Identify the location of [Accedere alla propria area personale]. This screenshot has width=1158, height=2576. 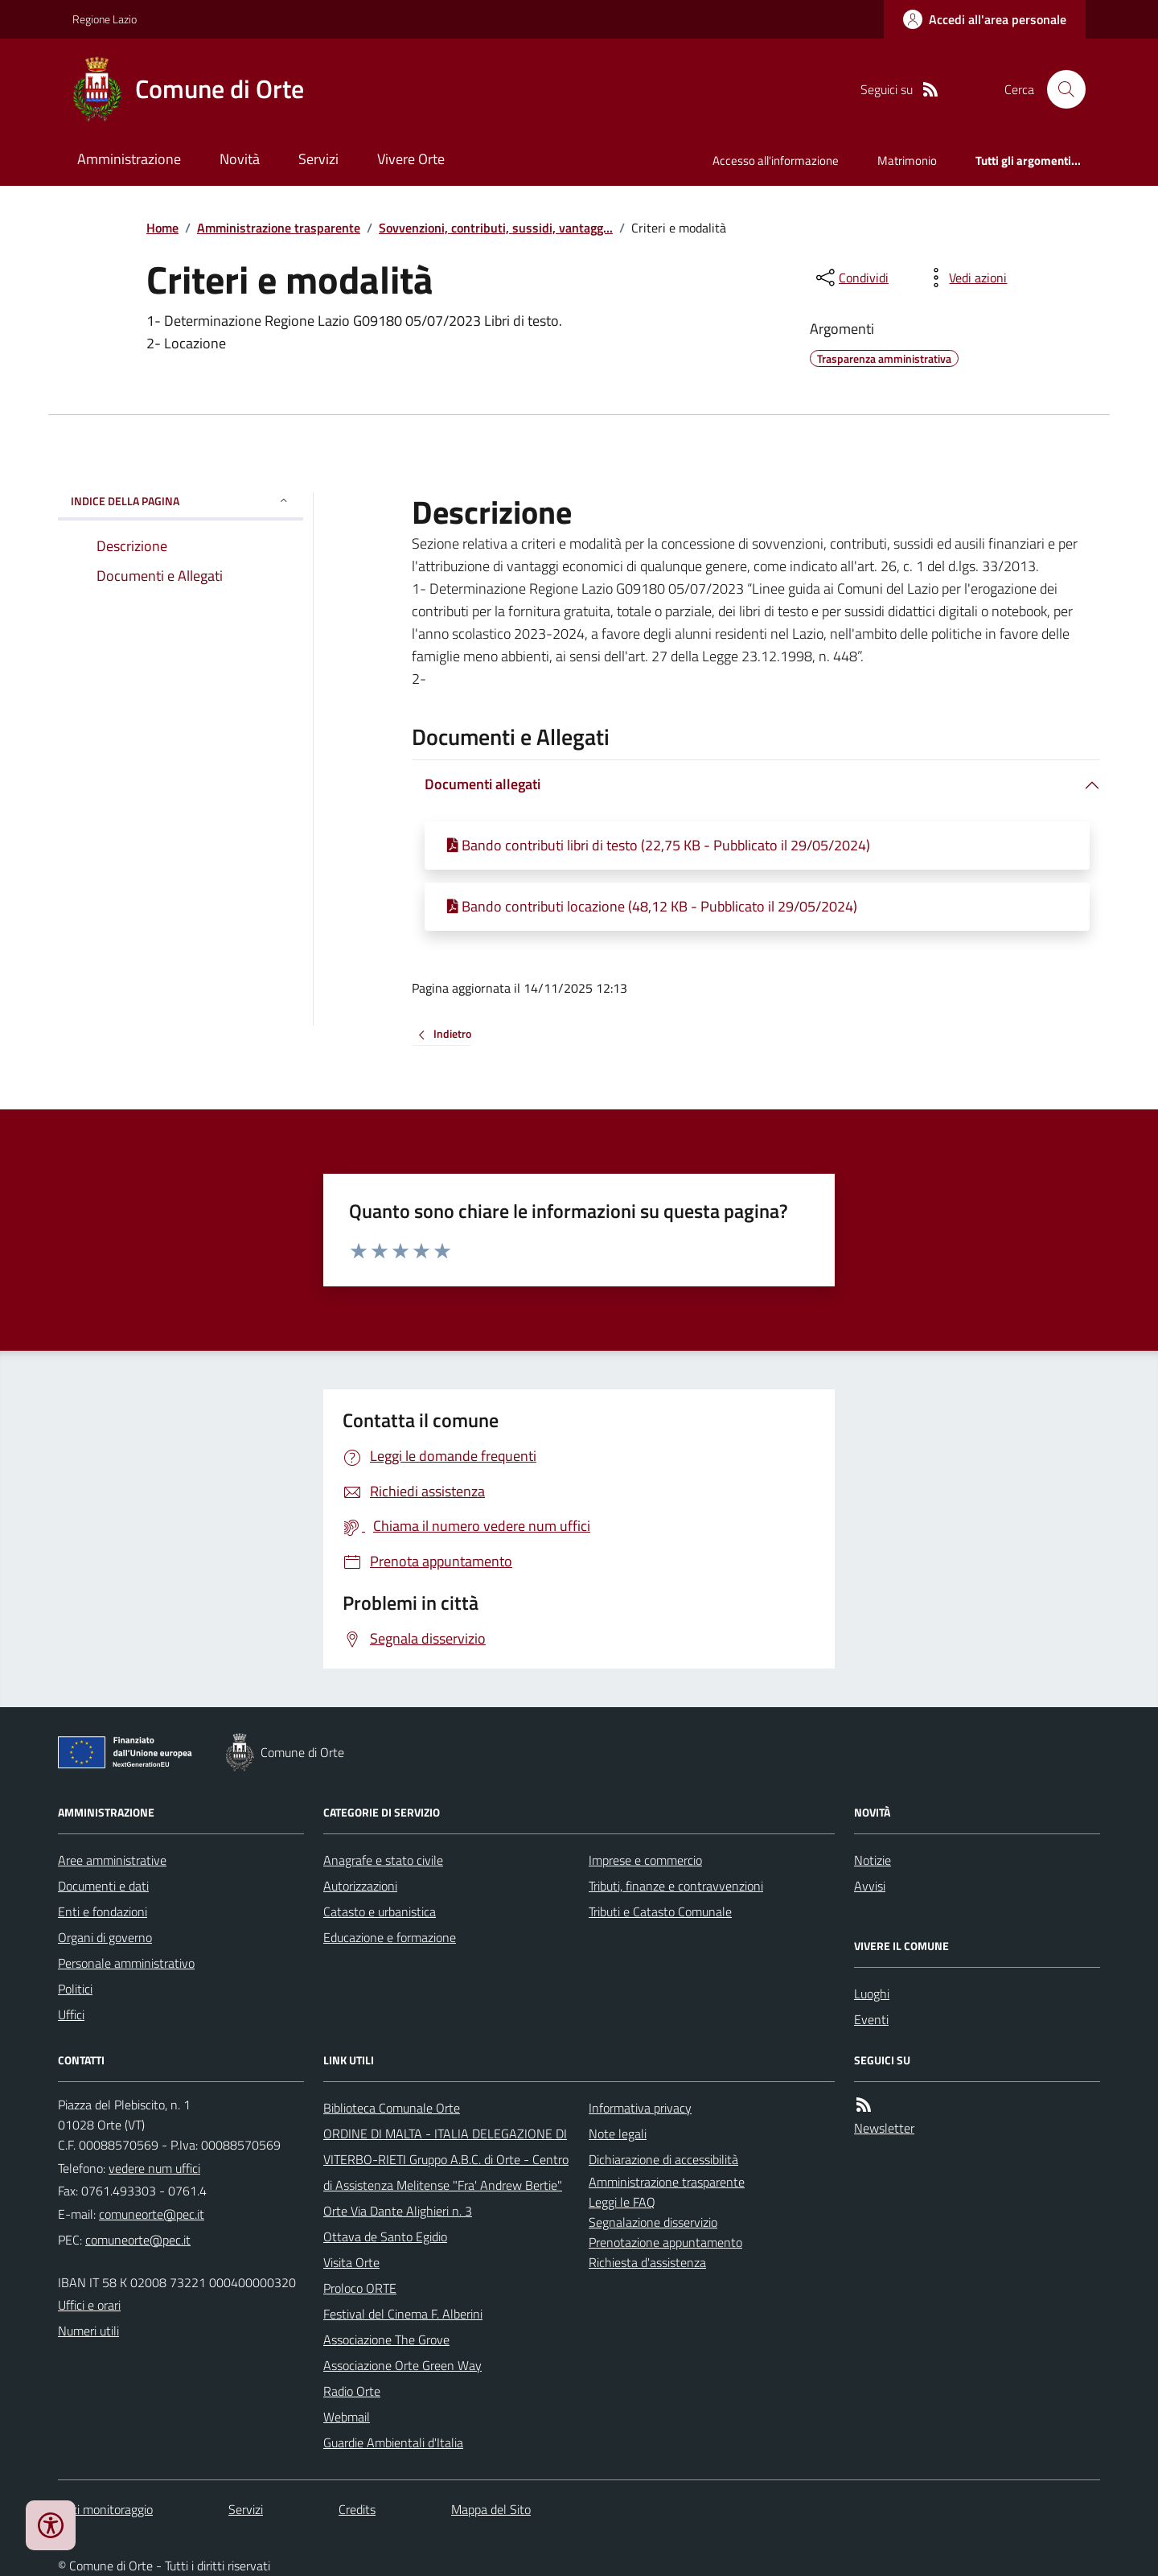
(985, 19).